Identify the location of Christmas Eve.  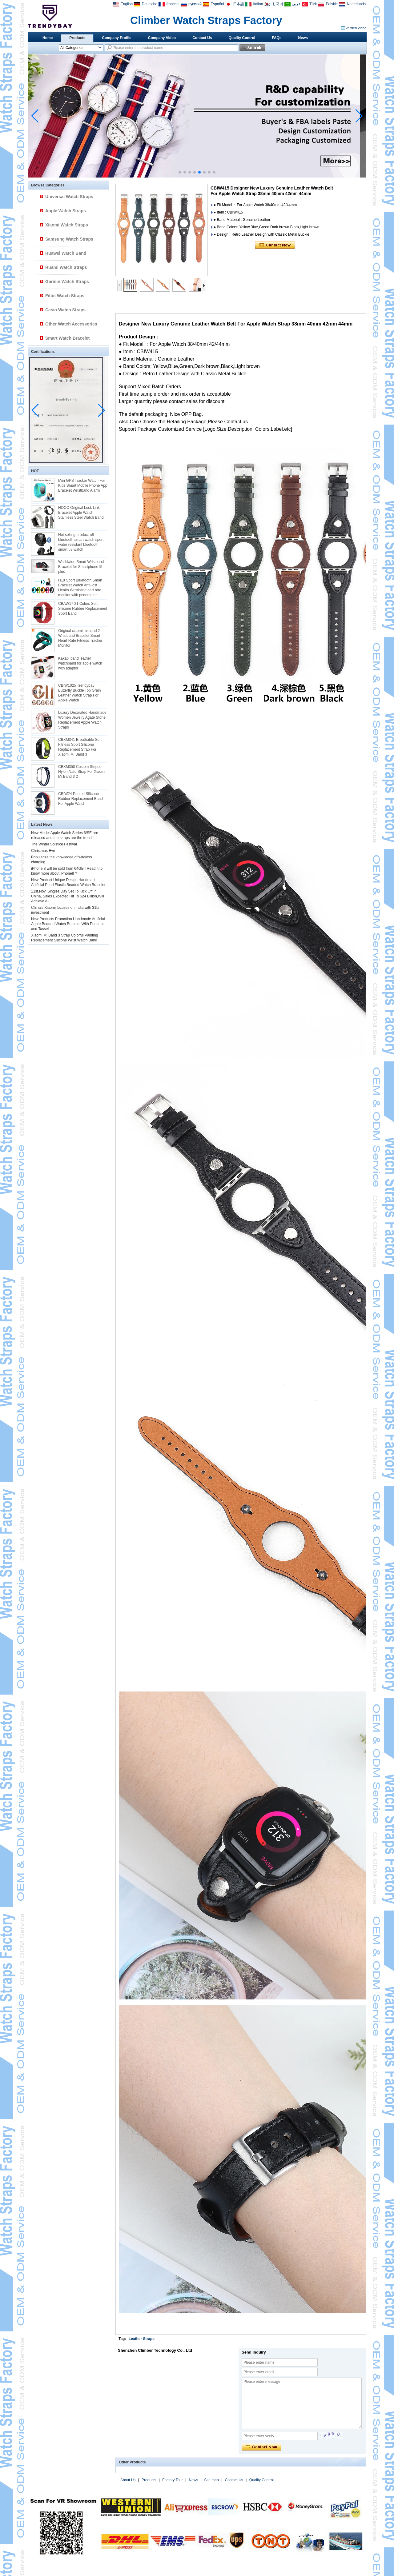
(43, 851).